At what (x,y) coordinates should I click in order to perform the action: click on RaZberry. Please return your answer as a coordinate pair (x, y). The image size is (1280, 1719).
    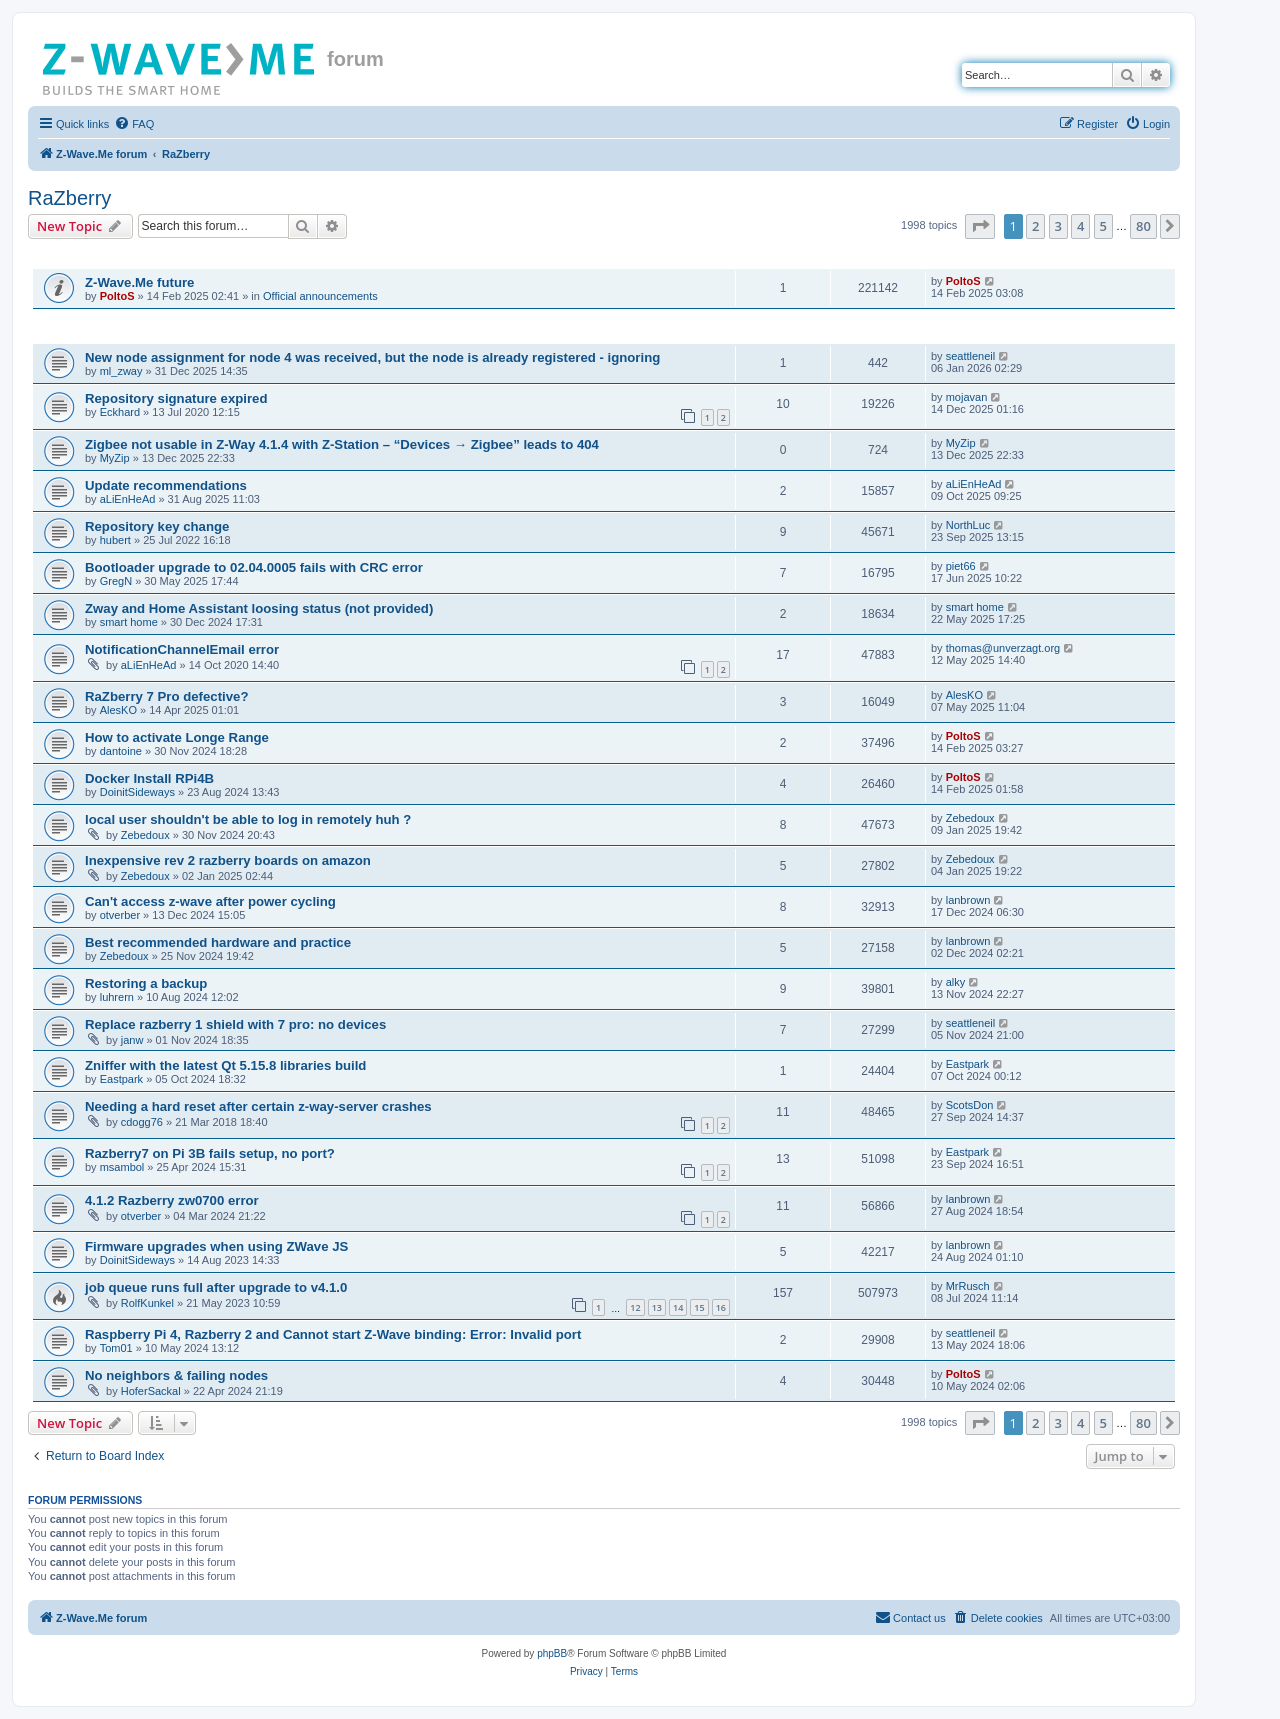
    Looking at the image, I should click on (69, 198).